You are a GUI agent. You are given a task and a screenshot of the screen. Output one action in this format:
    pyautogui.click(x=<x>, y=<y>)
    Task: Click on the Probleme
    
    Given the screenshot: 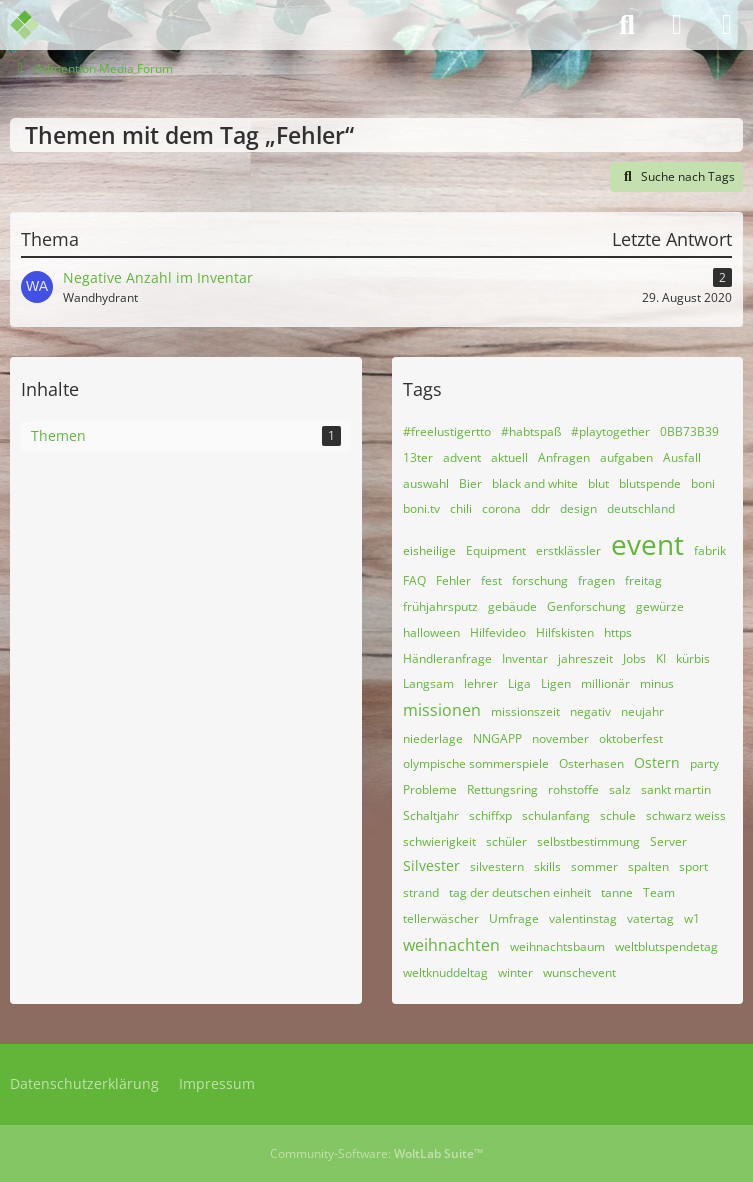 What is the action you would take?
    pyautogui.click(x=430, y=789)
    